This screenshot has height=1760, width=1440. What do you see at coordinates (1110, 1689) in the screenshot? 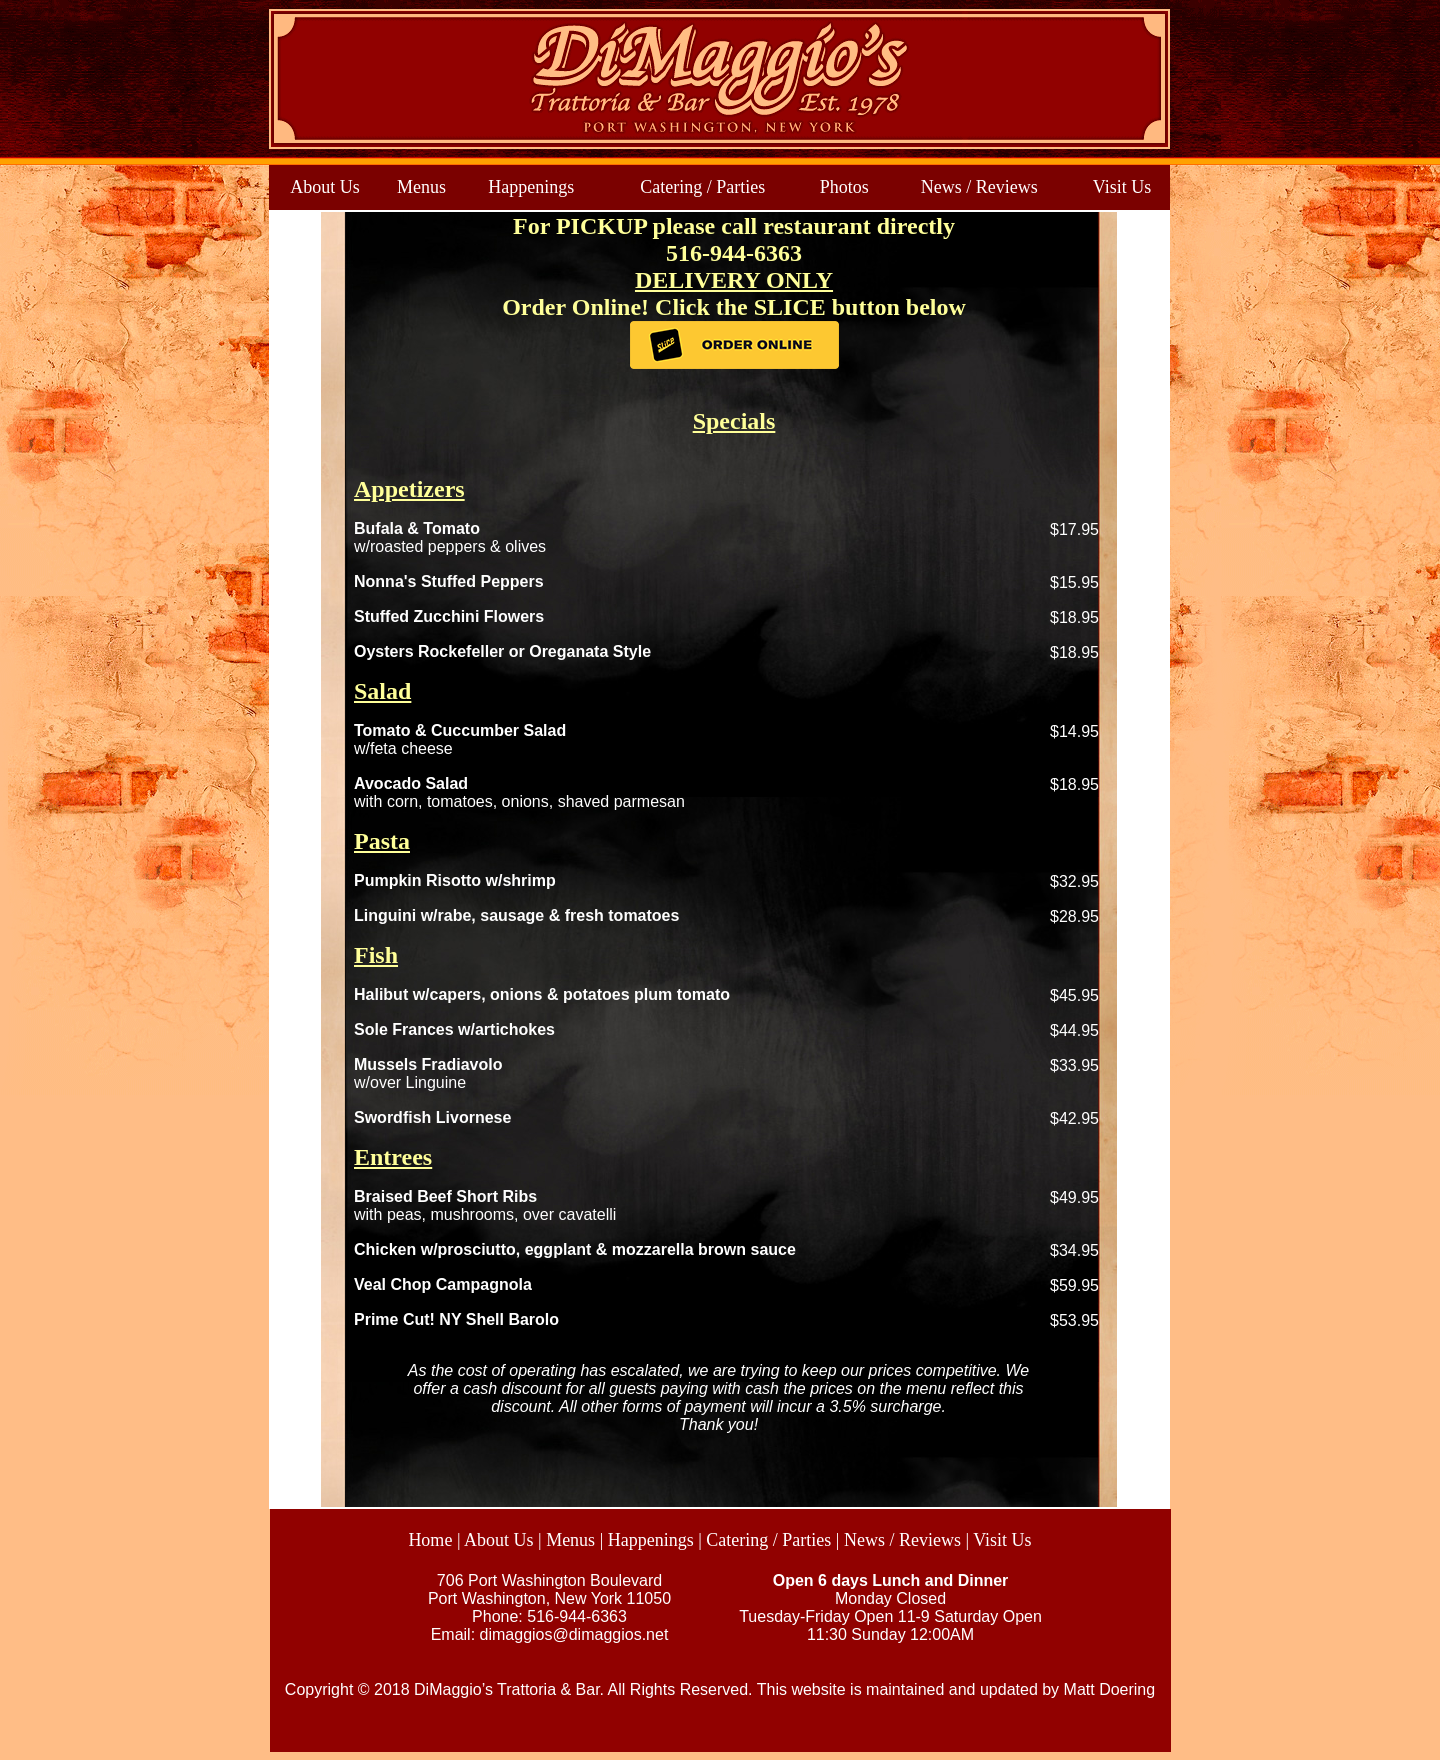
I see `Matt Doering` at bounding box center [1110, 1689].